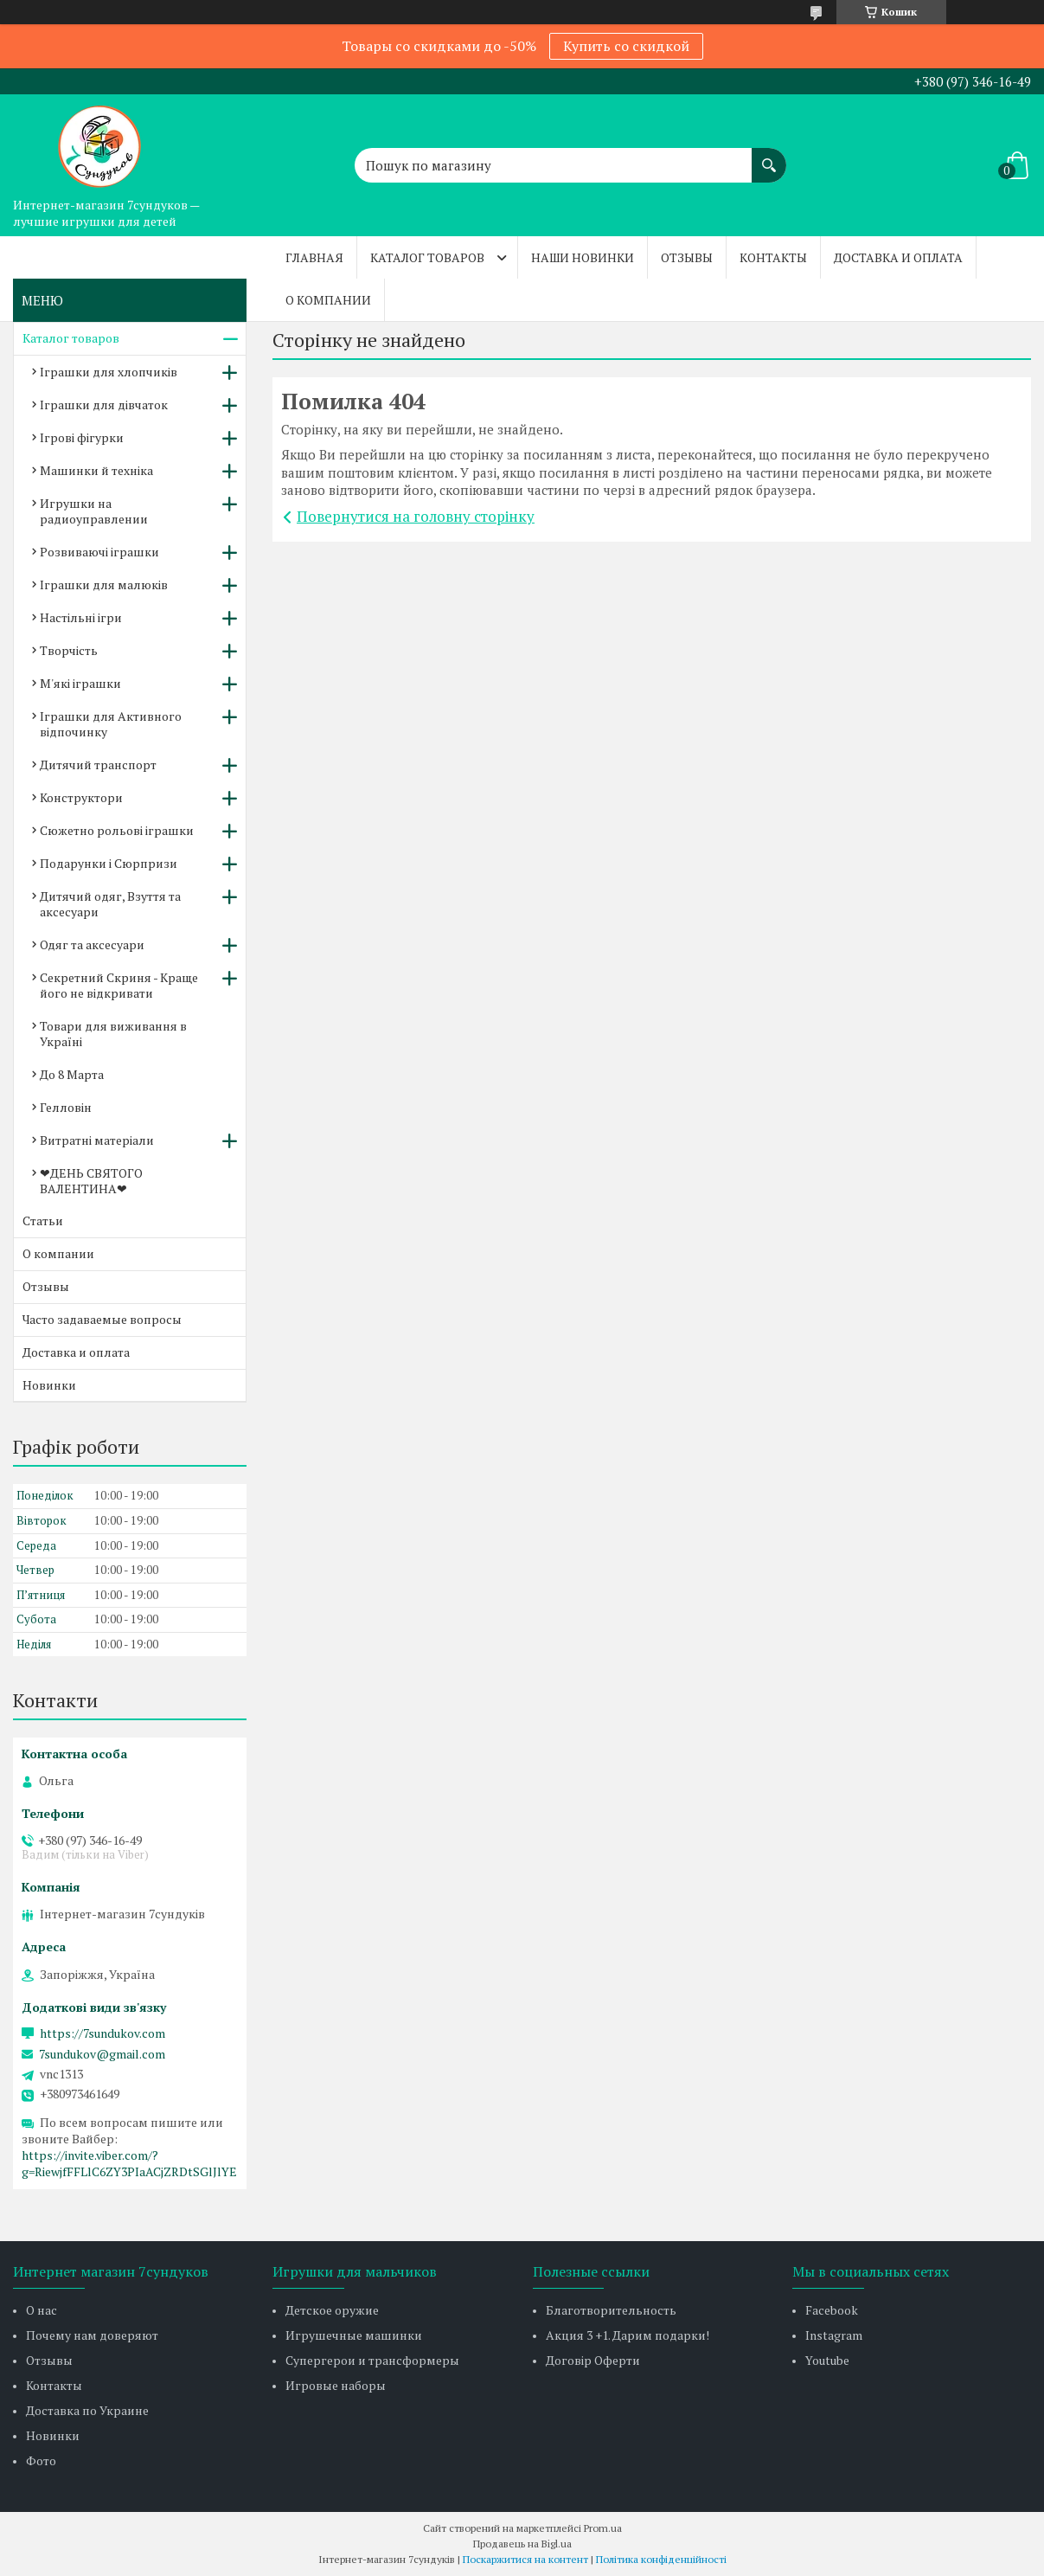  Describe the element at coordinates (332, 2310) in the screenshot. I see `Детское оружие` at that location.